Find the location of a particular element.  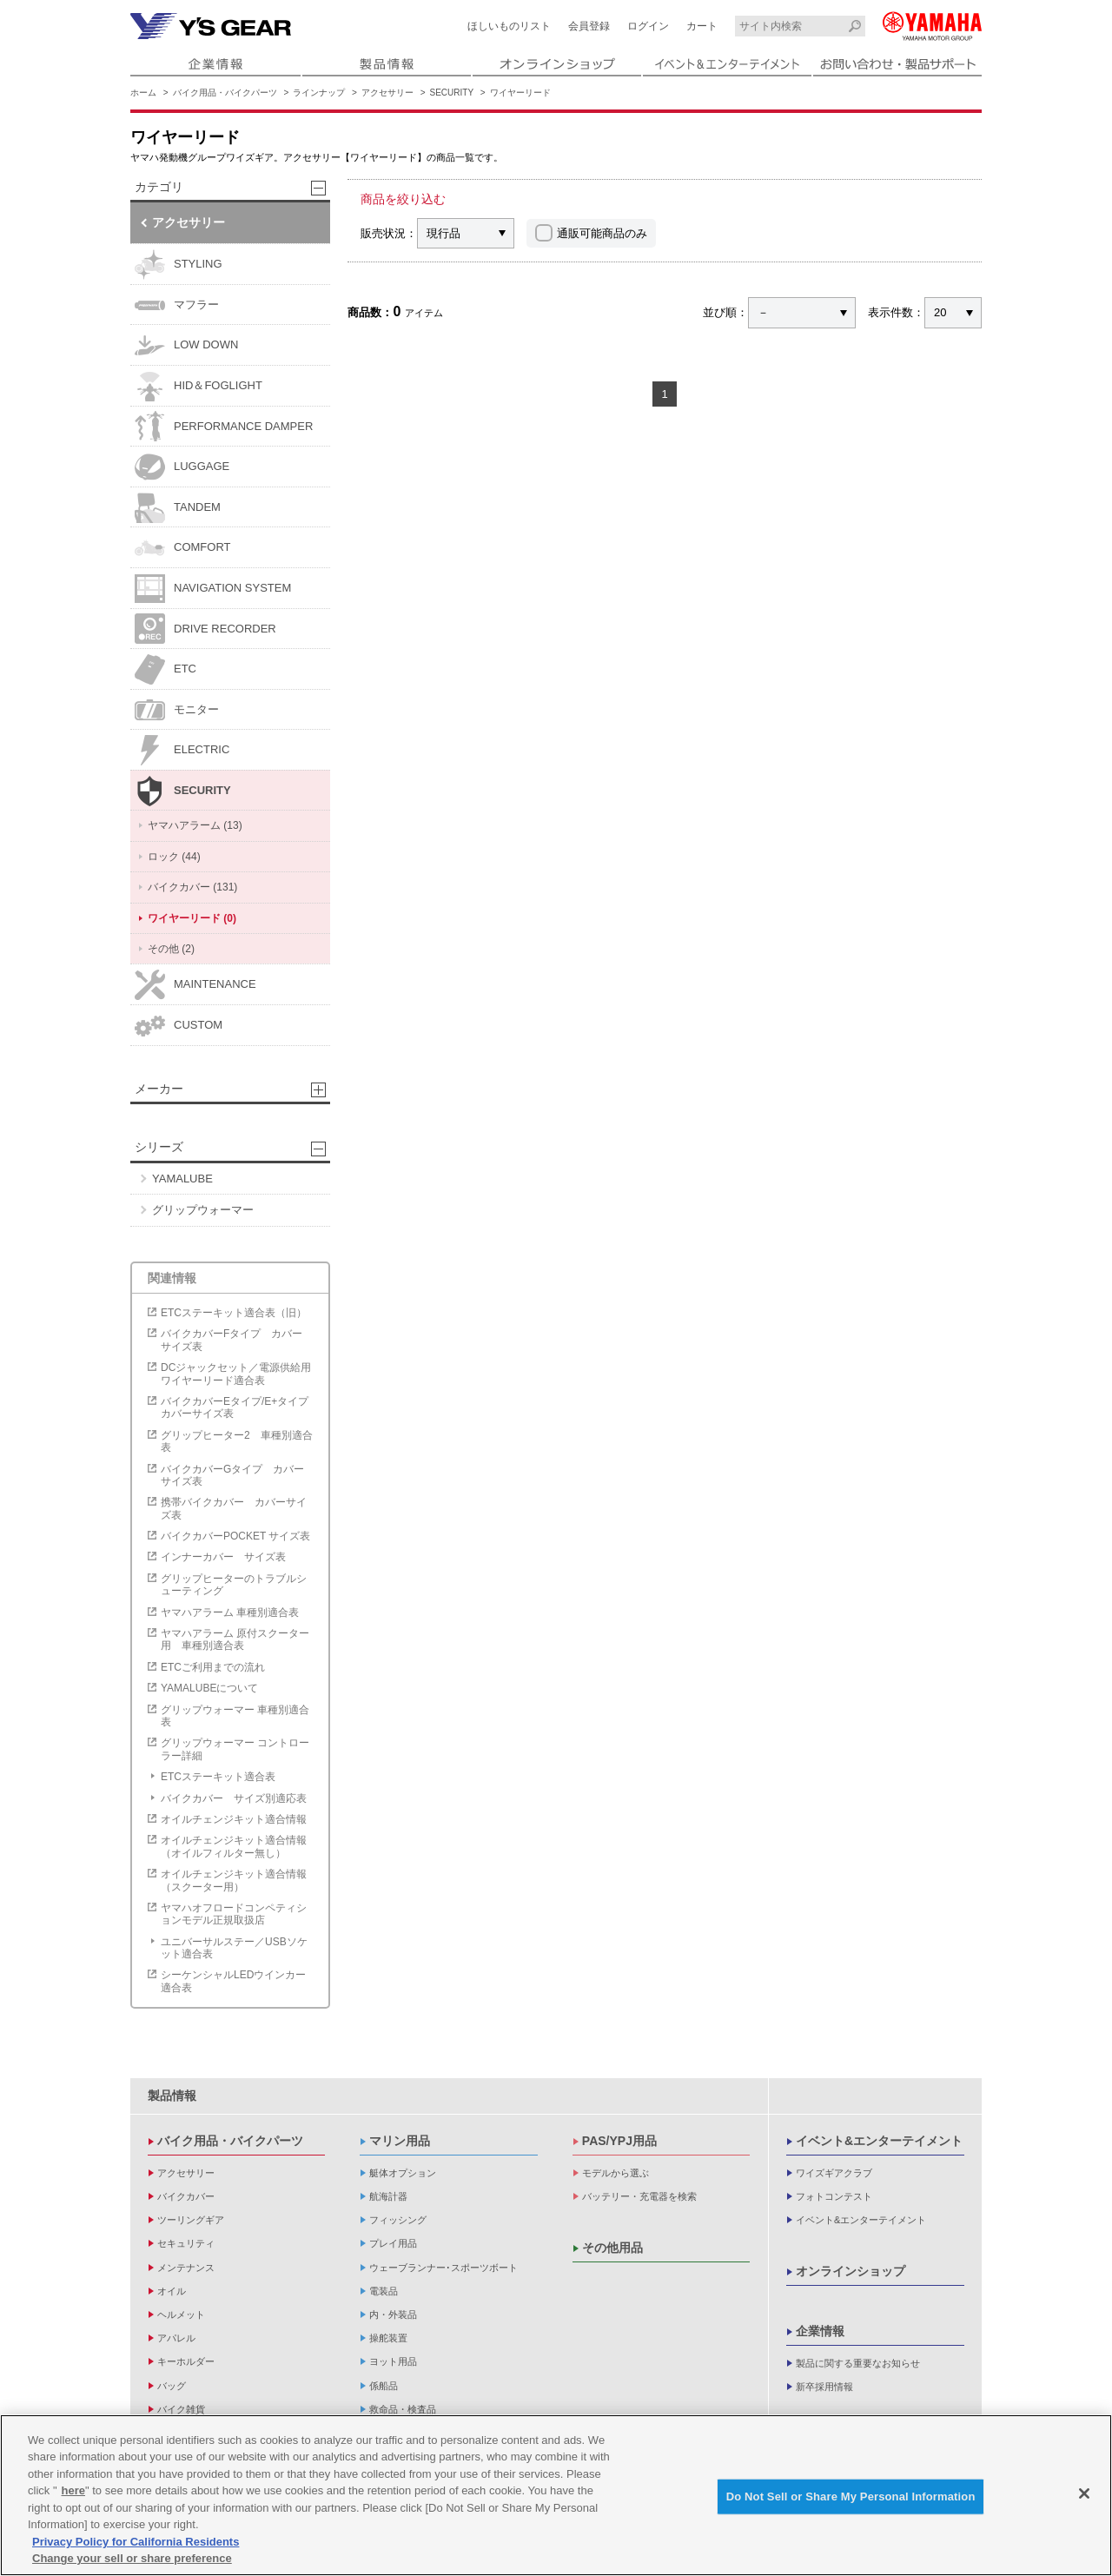

マフラー is located at coordinates (177, 305).